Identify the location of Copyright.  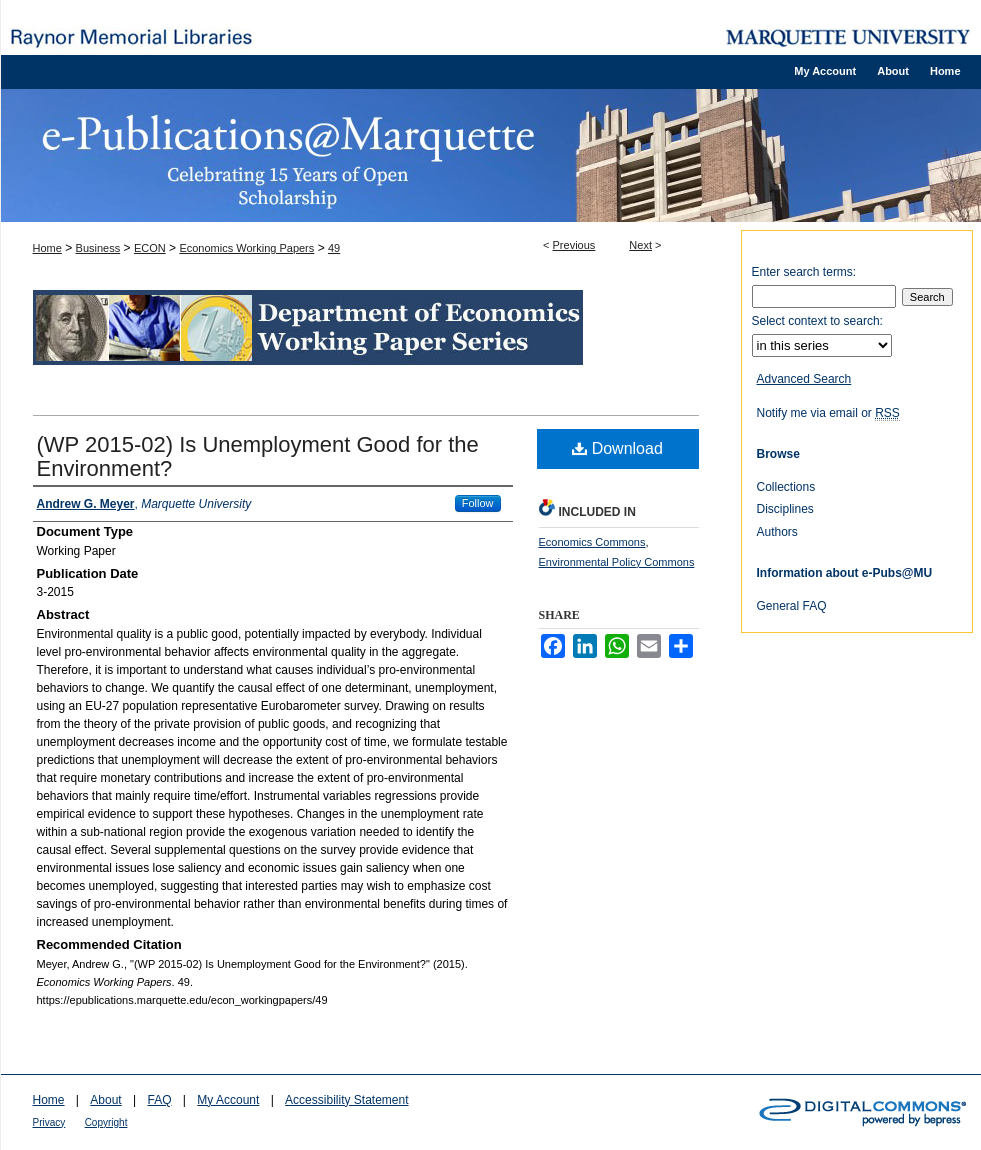
(106, 1122).